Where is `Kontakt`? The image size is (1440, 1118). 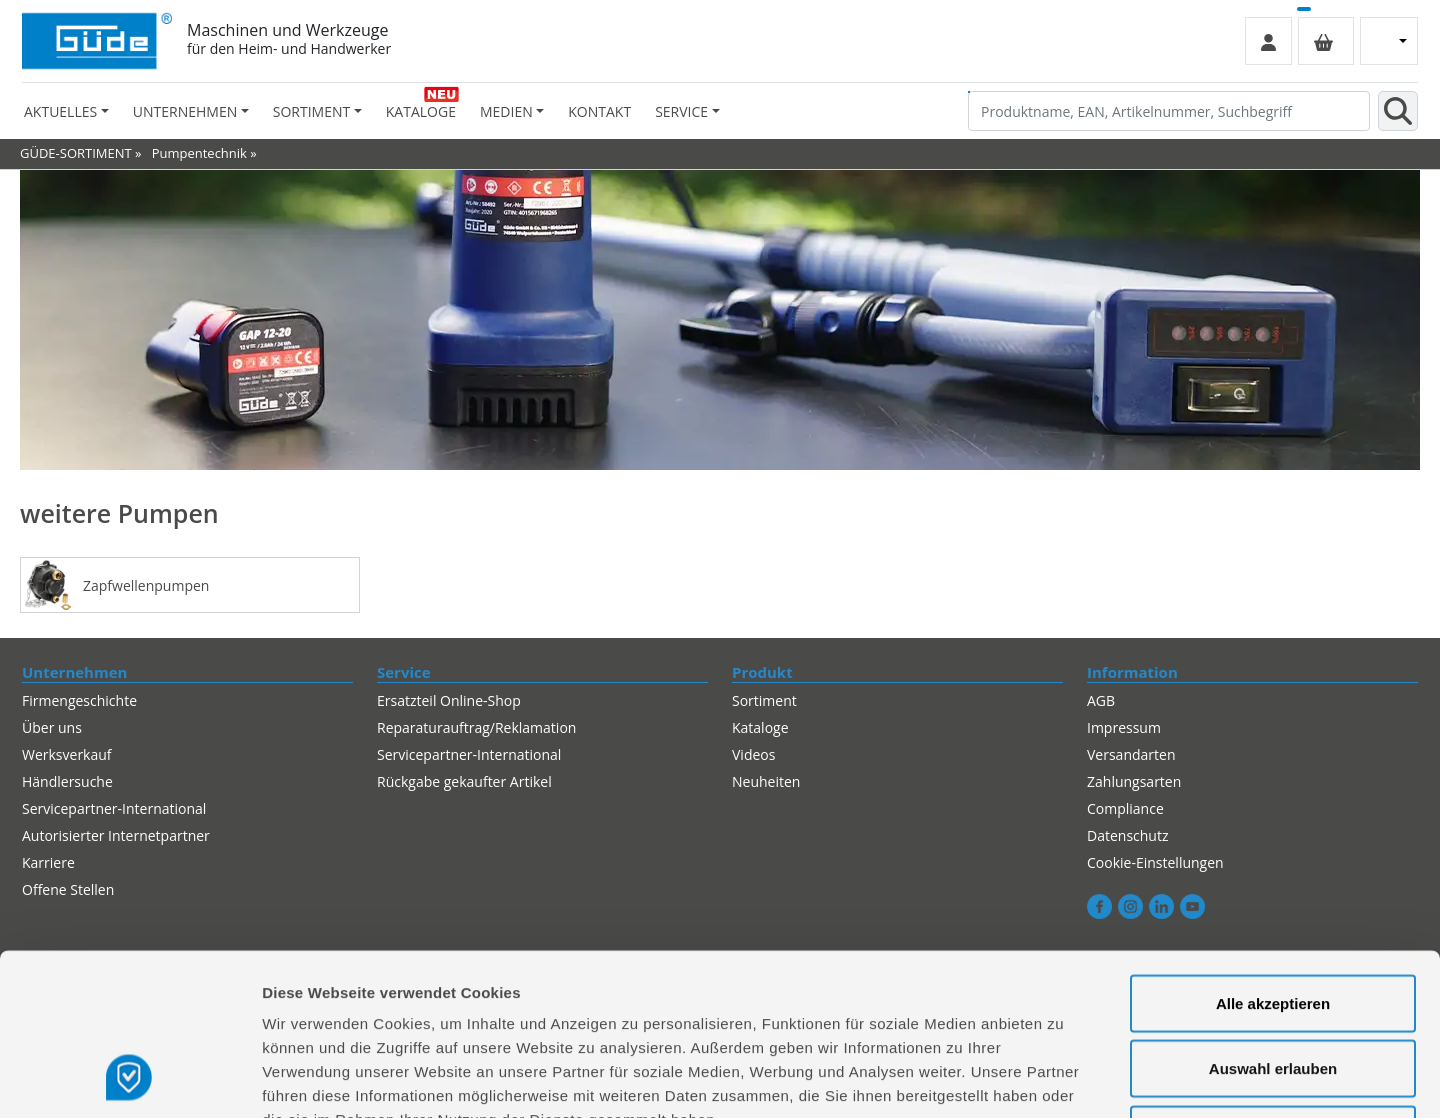
Kontakt is located at coordinates (599, 111).